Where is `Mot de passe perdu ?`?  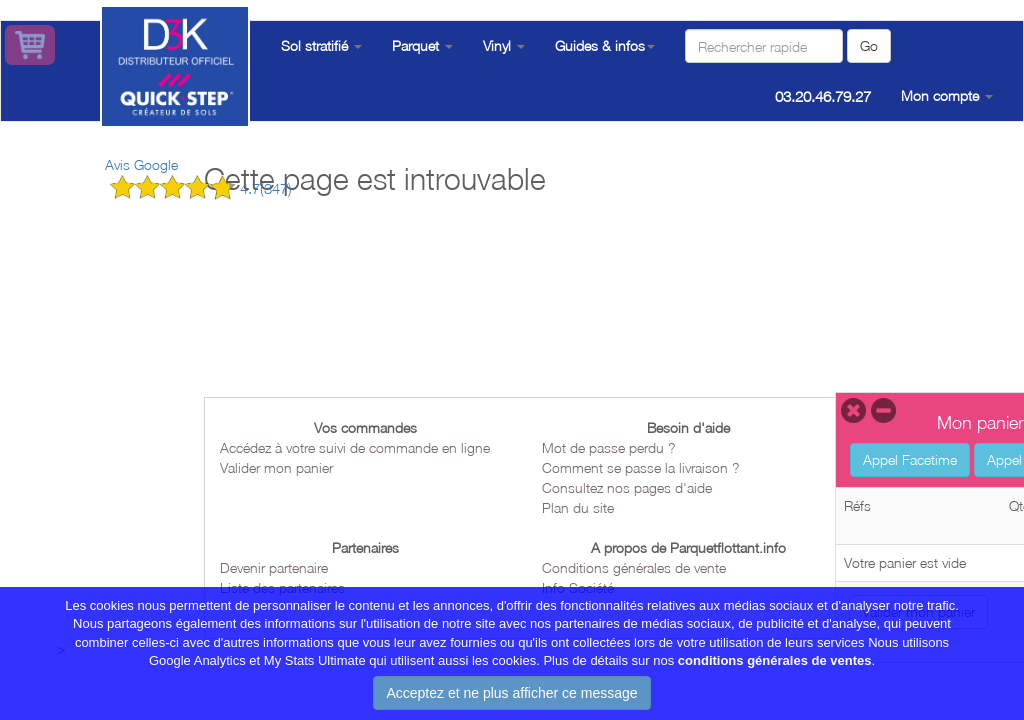 Mot de passe perdu ? is located at coordinates (609, 447).